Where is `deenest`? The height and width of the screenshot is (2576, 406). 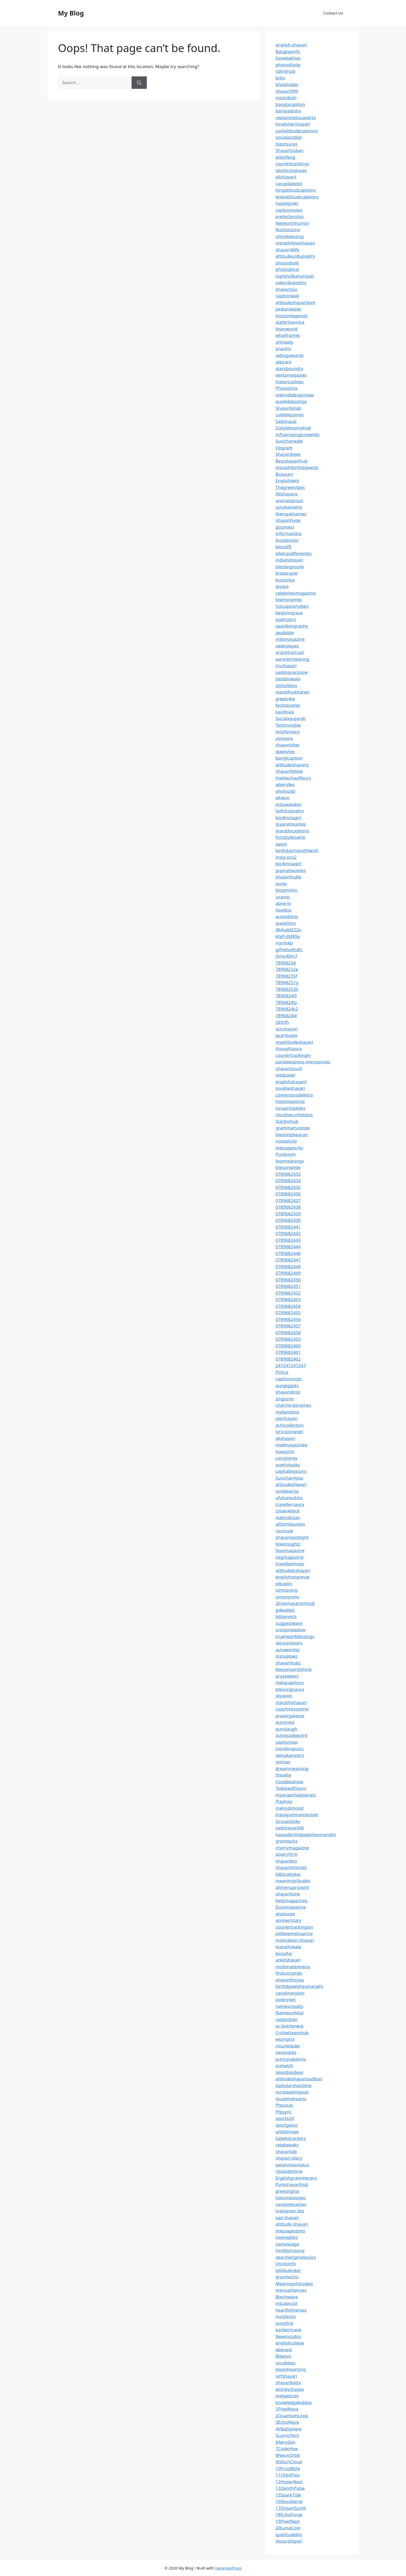
deenest is located at coordinates (284, 2350).